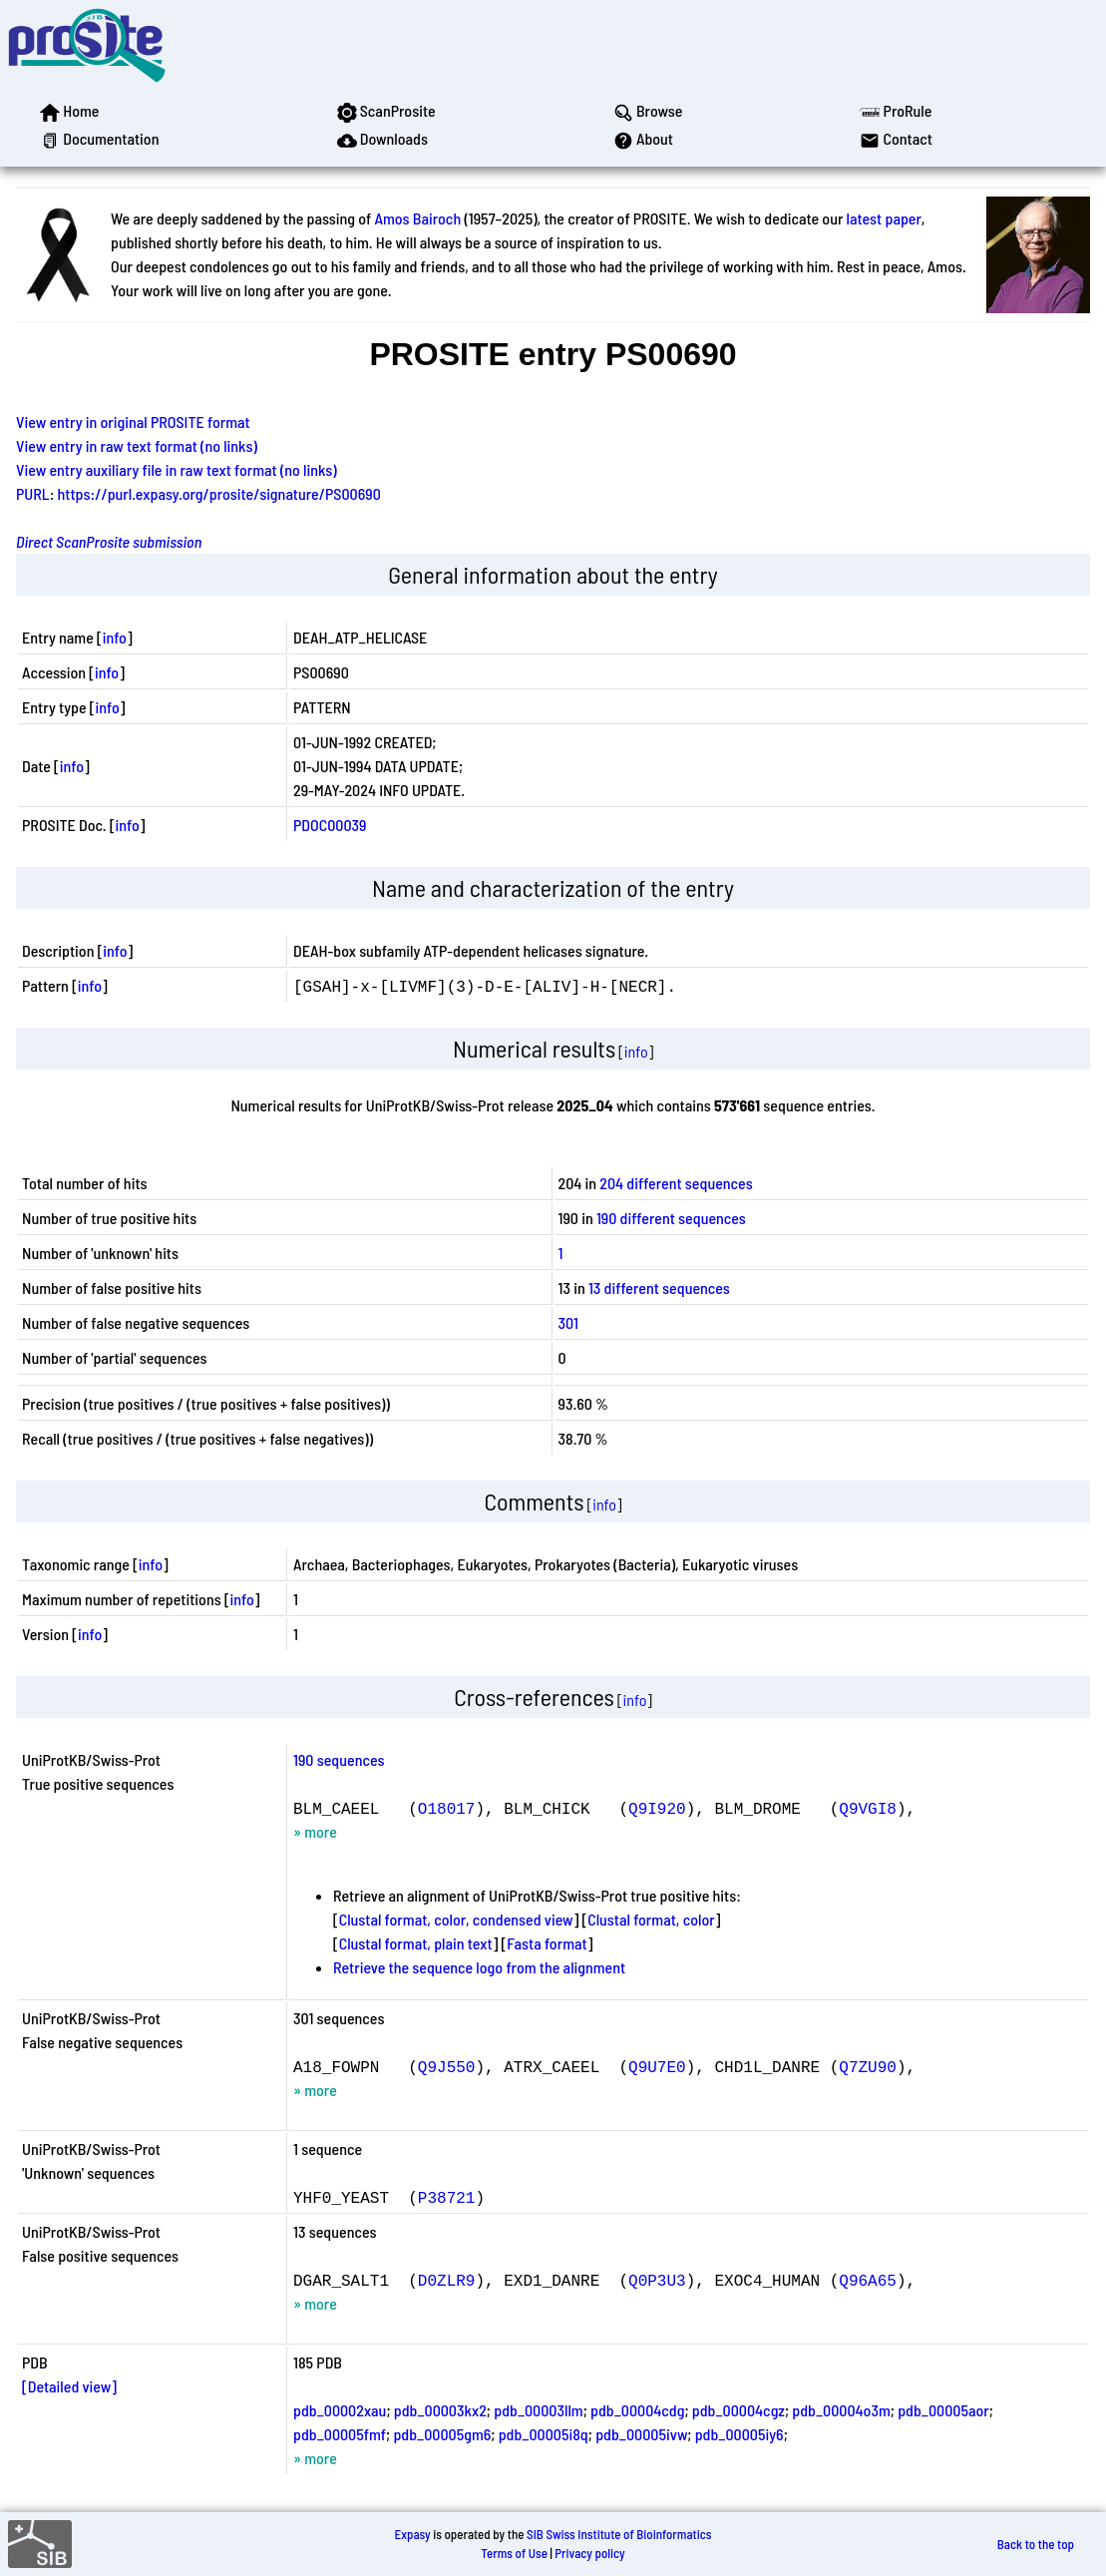  What do you see at coordinates (339, 2433) in the screenshot?
I see `pdb_00005fmf` at bounding box center [339, 2433].